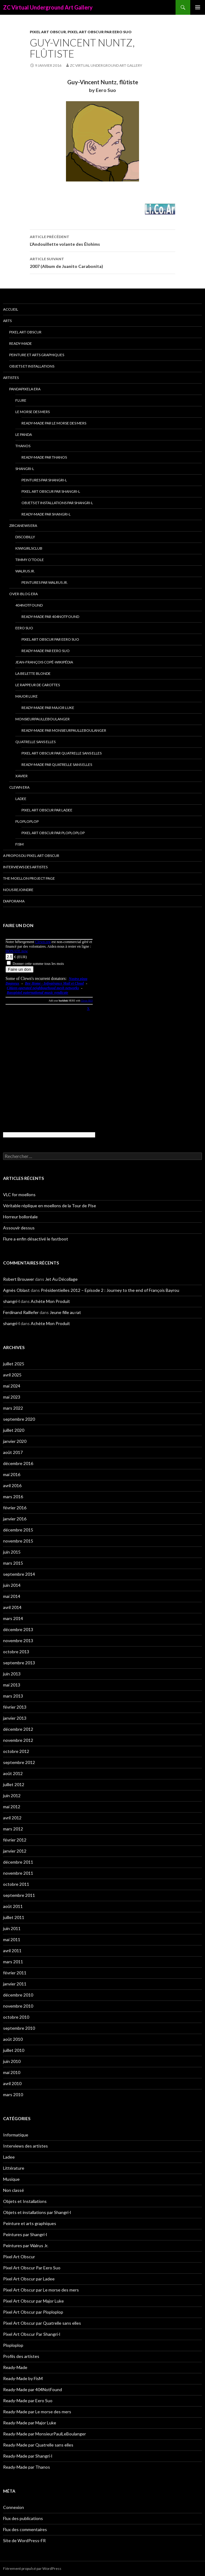 The width and height of the screenshot is (205, 2576). Describe the element at coordinates (13, 2507) in the screenshot. I see `Connexion` at that location.